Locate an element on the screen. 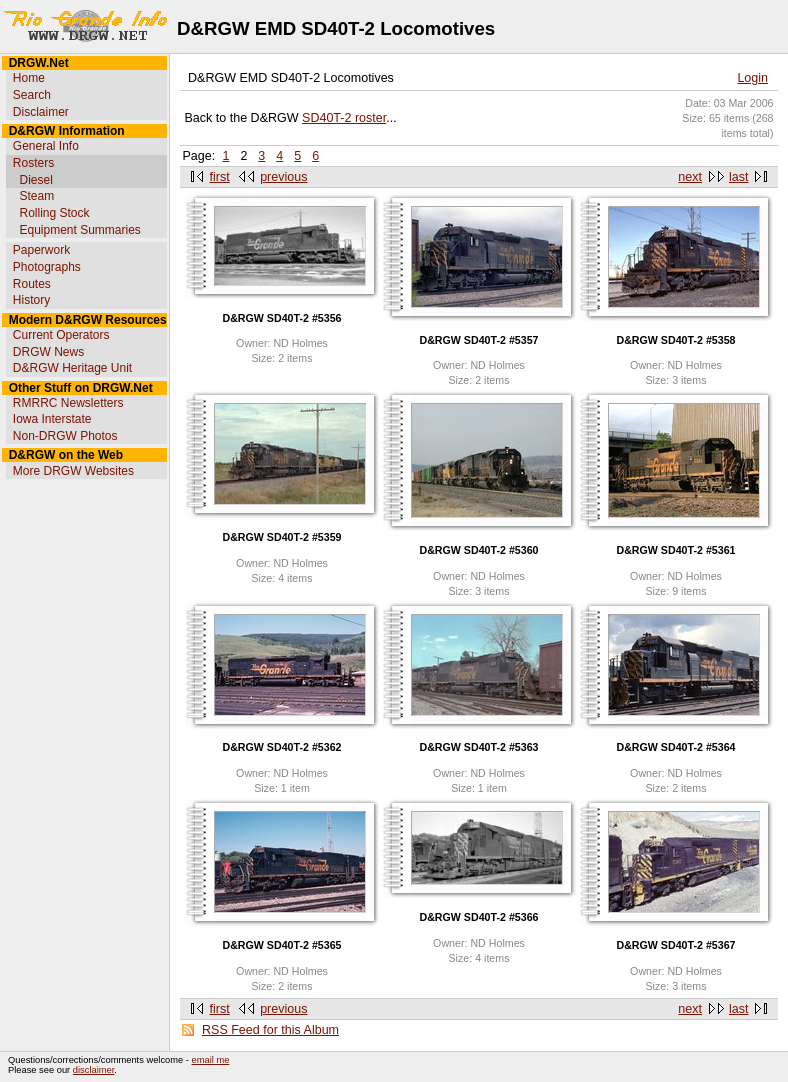  previous is located at coordinates (283, 177).